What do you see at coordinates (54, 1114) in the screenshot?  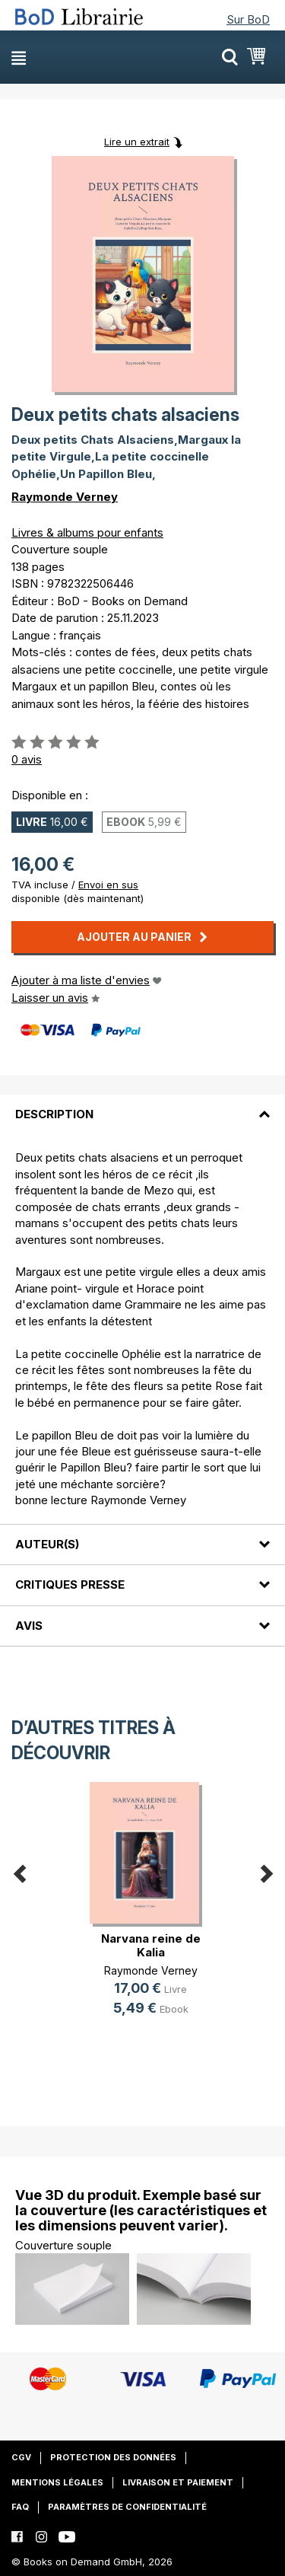 I see `Description` at bounding box center [54, 1114].